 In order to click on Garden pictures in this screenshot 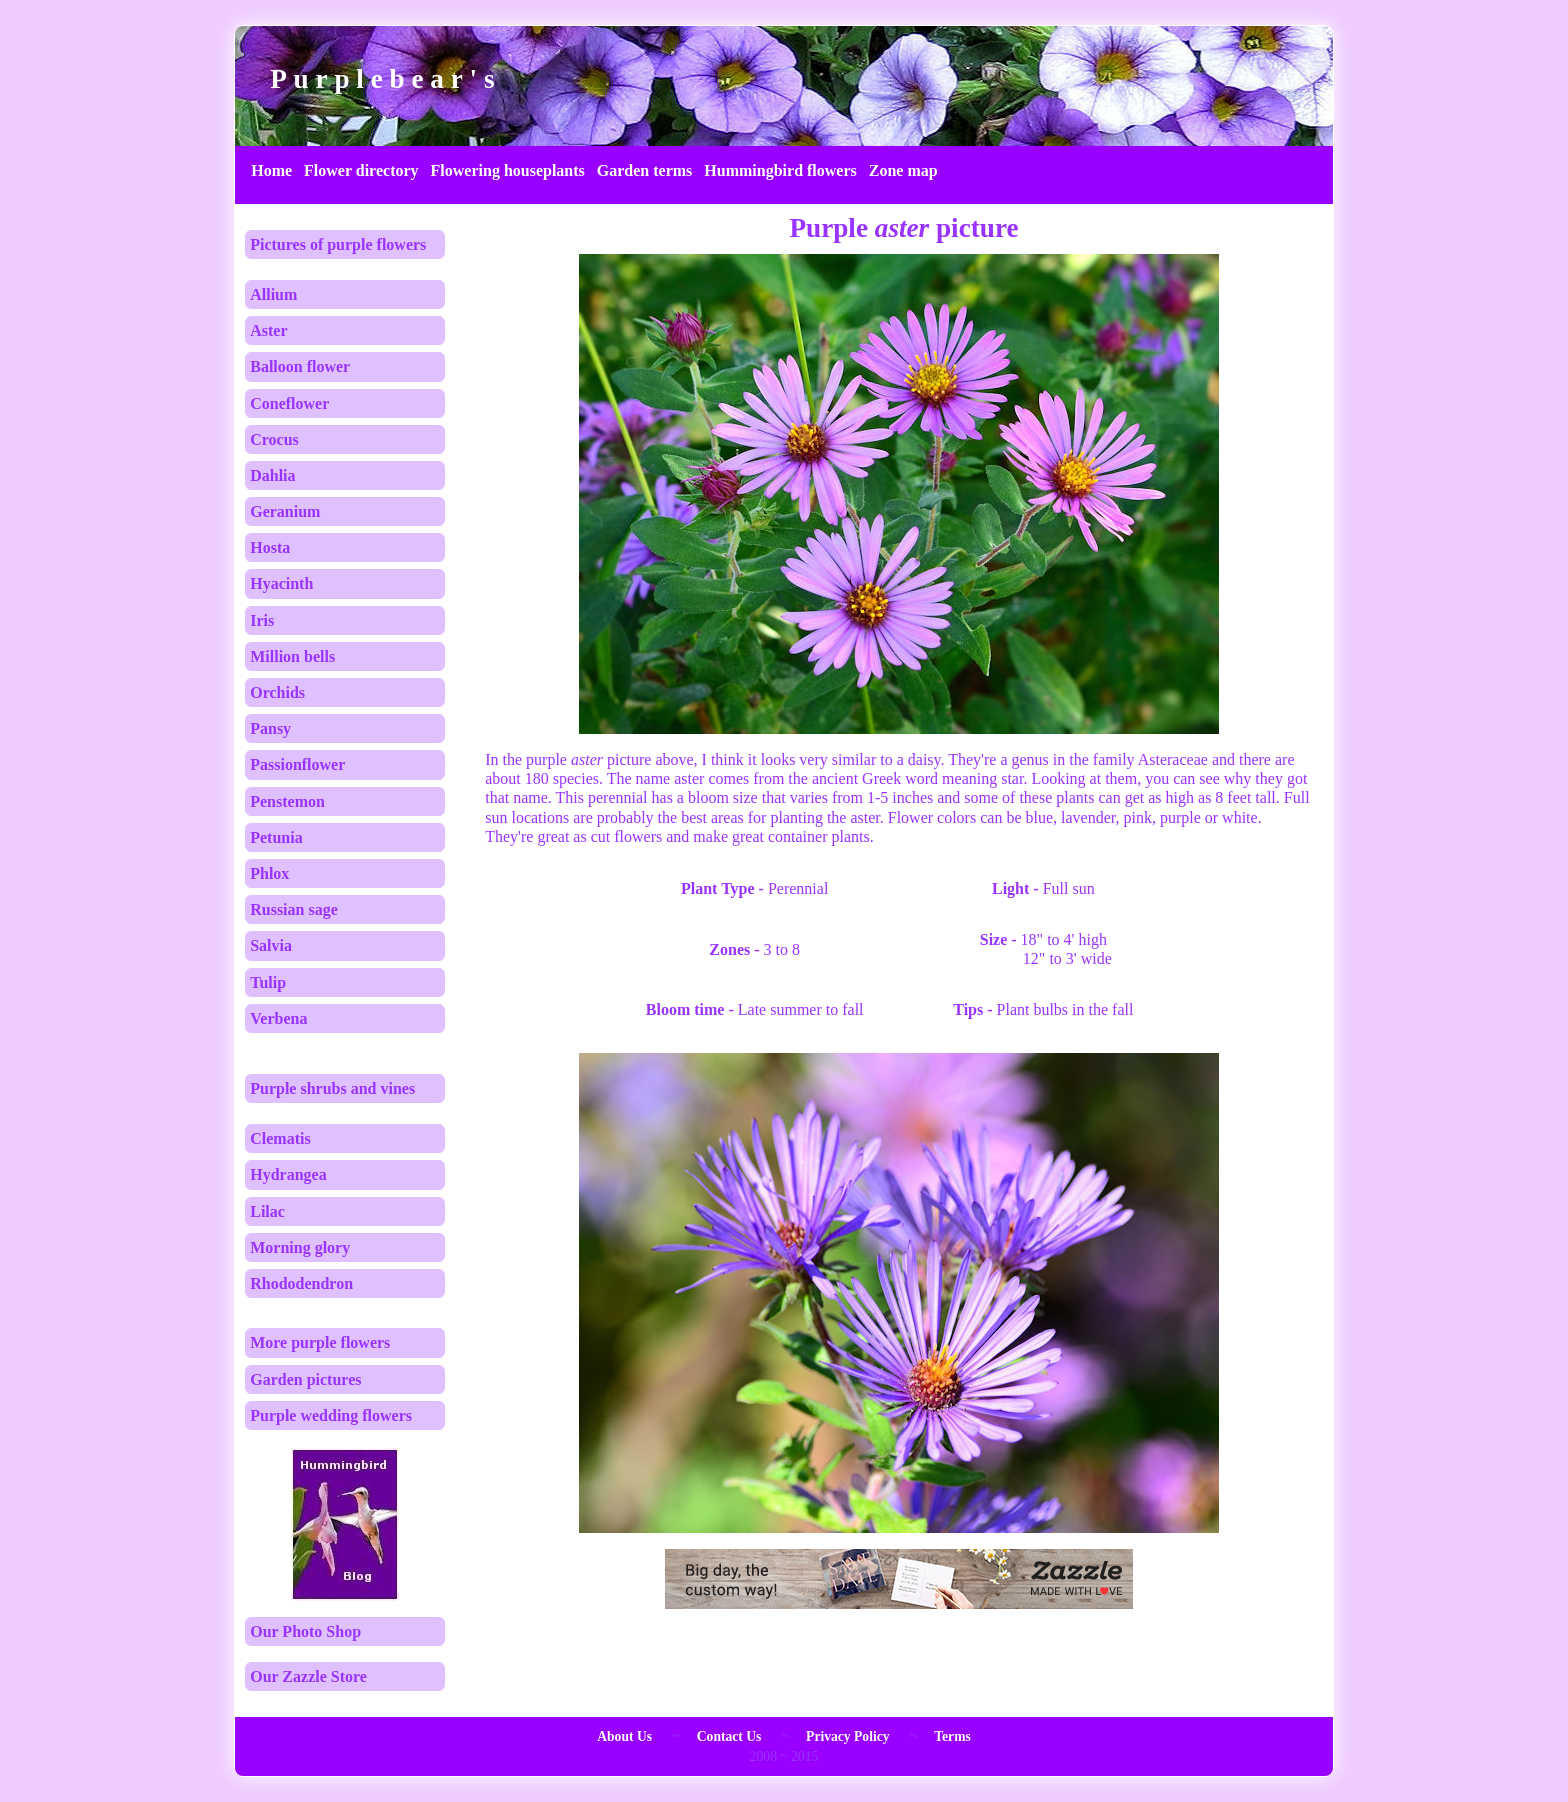, I will do `click(305, 1379)`.